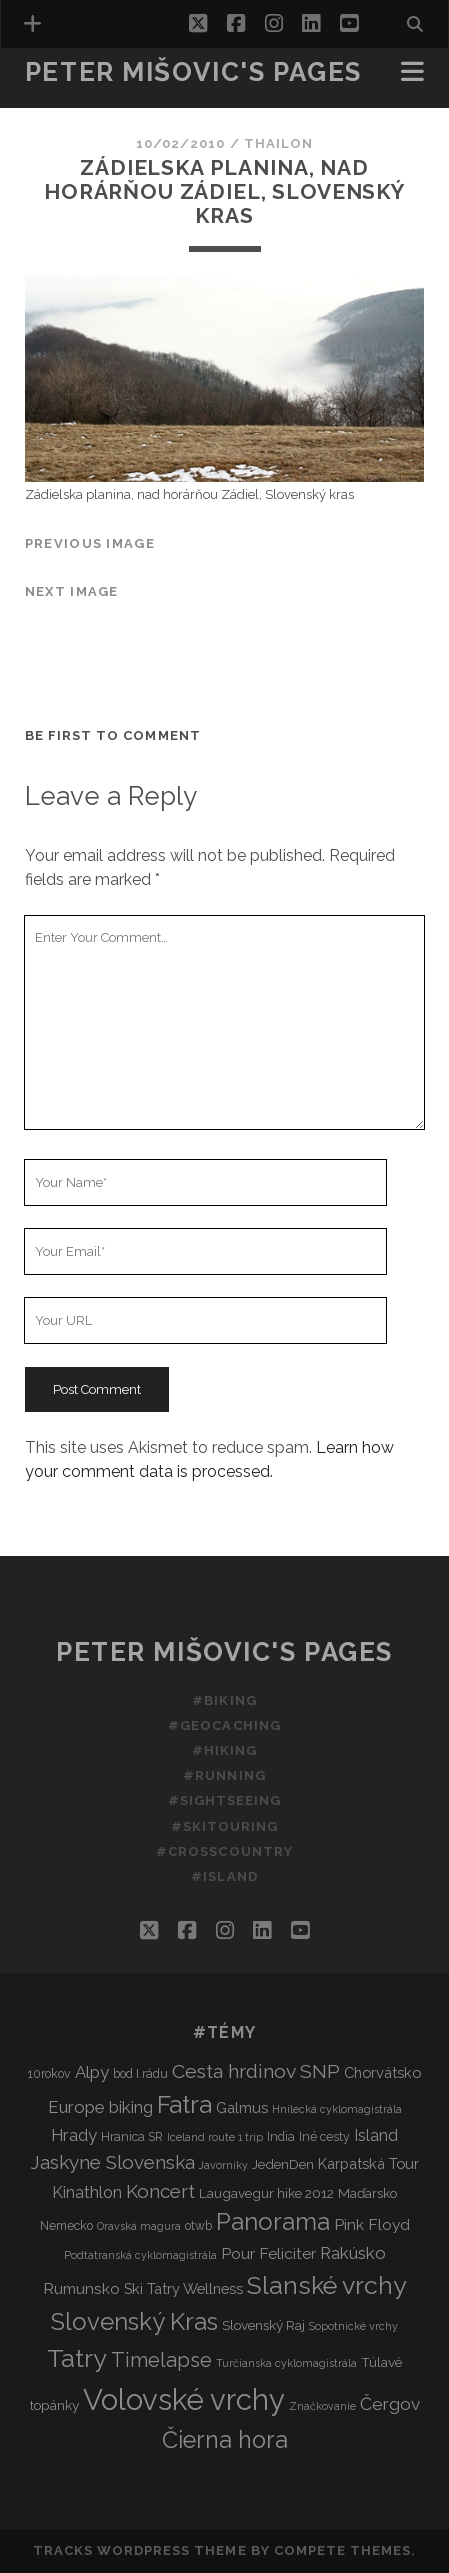  Describe the element at coordinates (263, 2325) in the screenshot. I see `Slovenský Raj [Slovenský Raj (4 items)]` at that location.